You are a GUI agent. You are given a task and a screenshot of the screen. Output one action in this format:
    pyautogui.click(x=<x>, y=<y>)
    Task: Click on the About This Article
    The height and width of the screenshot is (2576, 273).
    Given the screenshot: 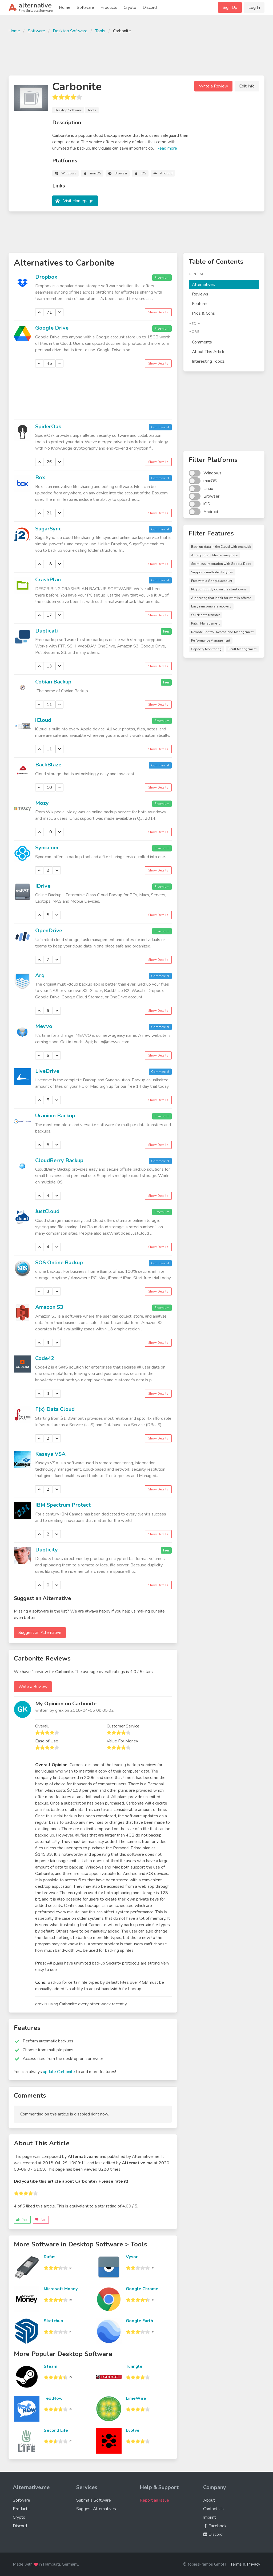 What is the action you would take?
    pyautogui.click(x=209, y=352)
    